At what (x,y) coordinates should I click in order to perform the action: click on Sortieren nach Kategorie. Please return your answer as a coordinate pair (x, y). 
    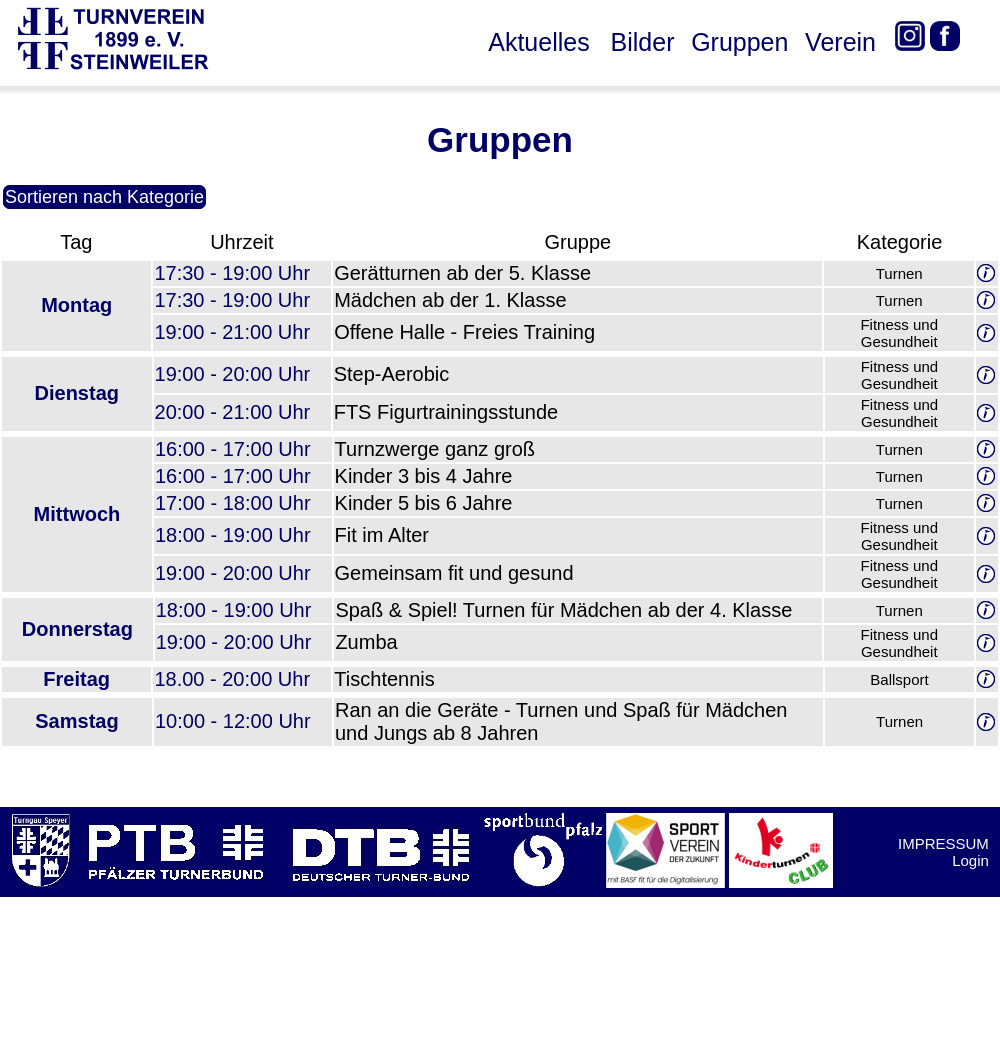
    Looking at the image, I should click on (104, 197).